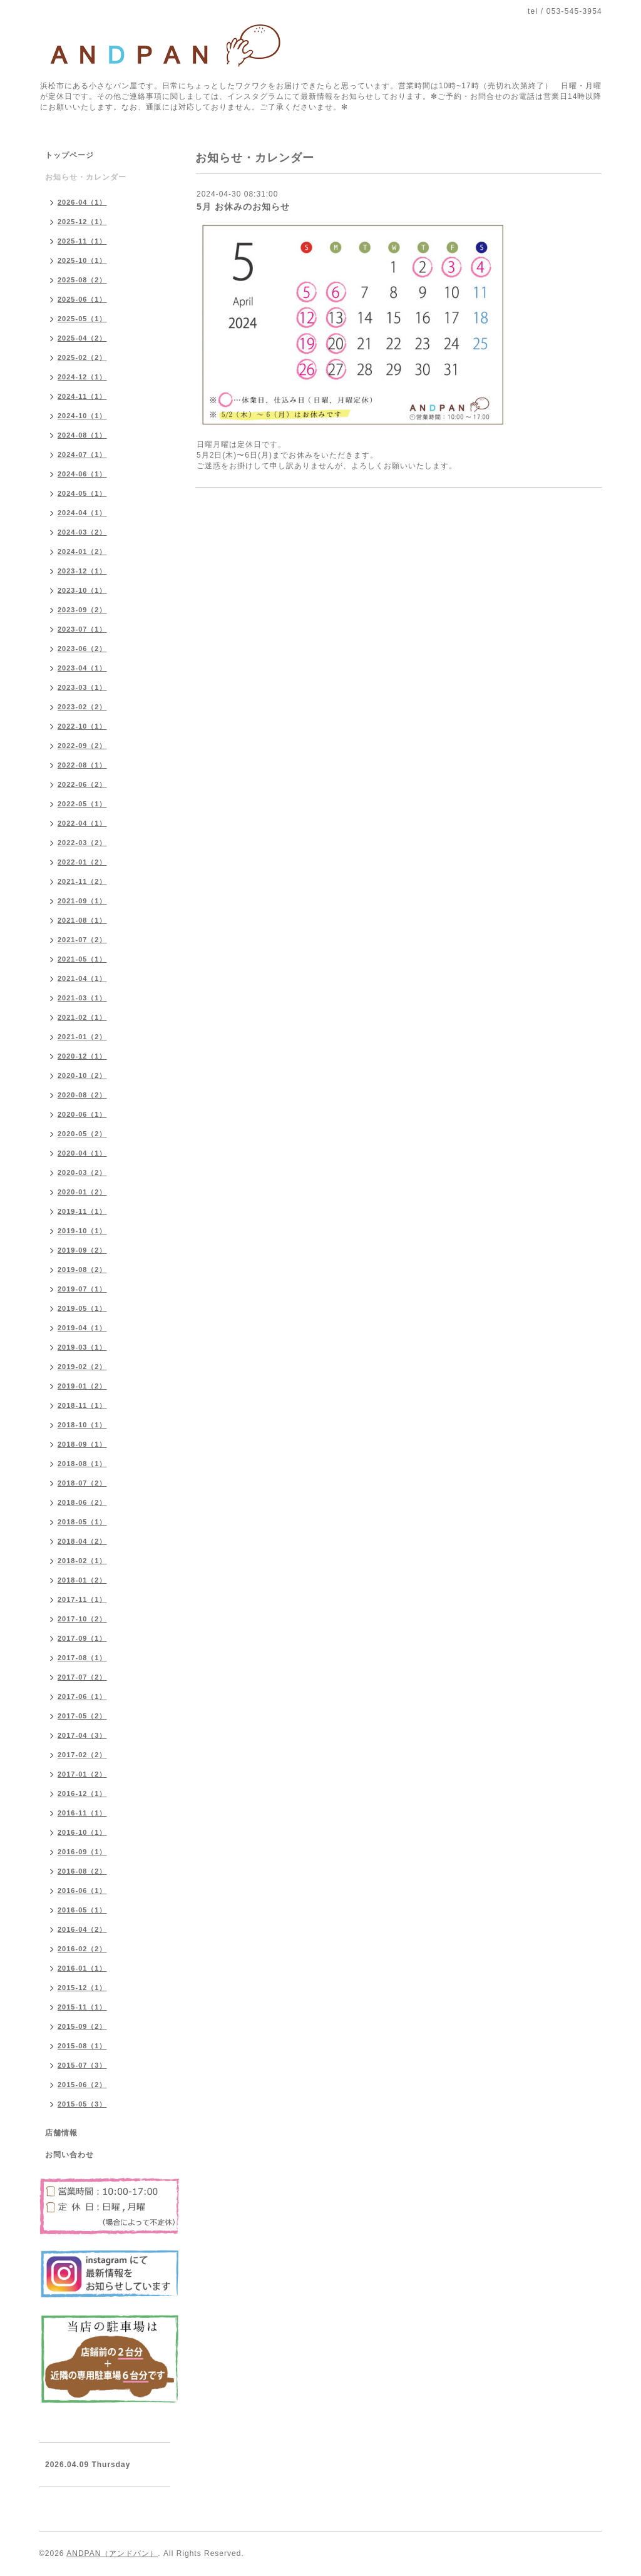 This screenshot has height=2576, width=641. What do you see at coordinates (82, 2065) in the screenshot?
I see `2015-07（3）` at bounding box center [82, 2065].